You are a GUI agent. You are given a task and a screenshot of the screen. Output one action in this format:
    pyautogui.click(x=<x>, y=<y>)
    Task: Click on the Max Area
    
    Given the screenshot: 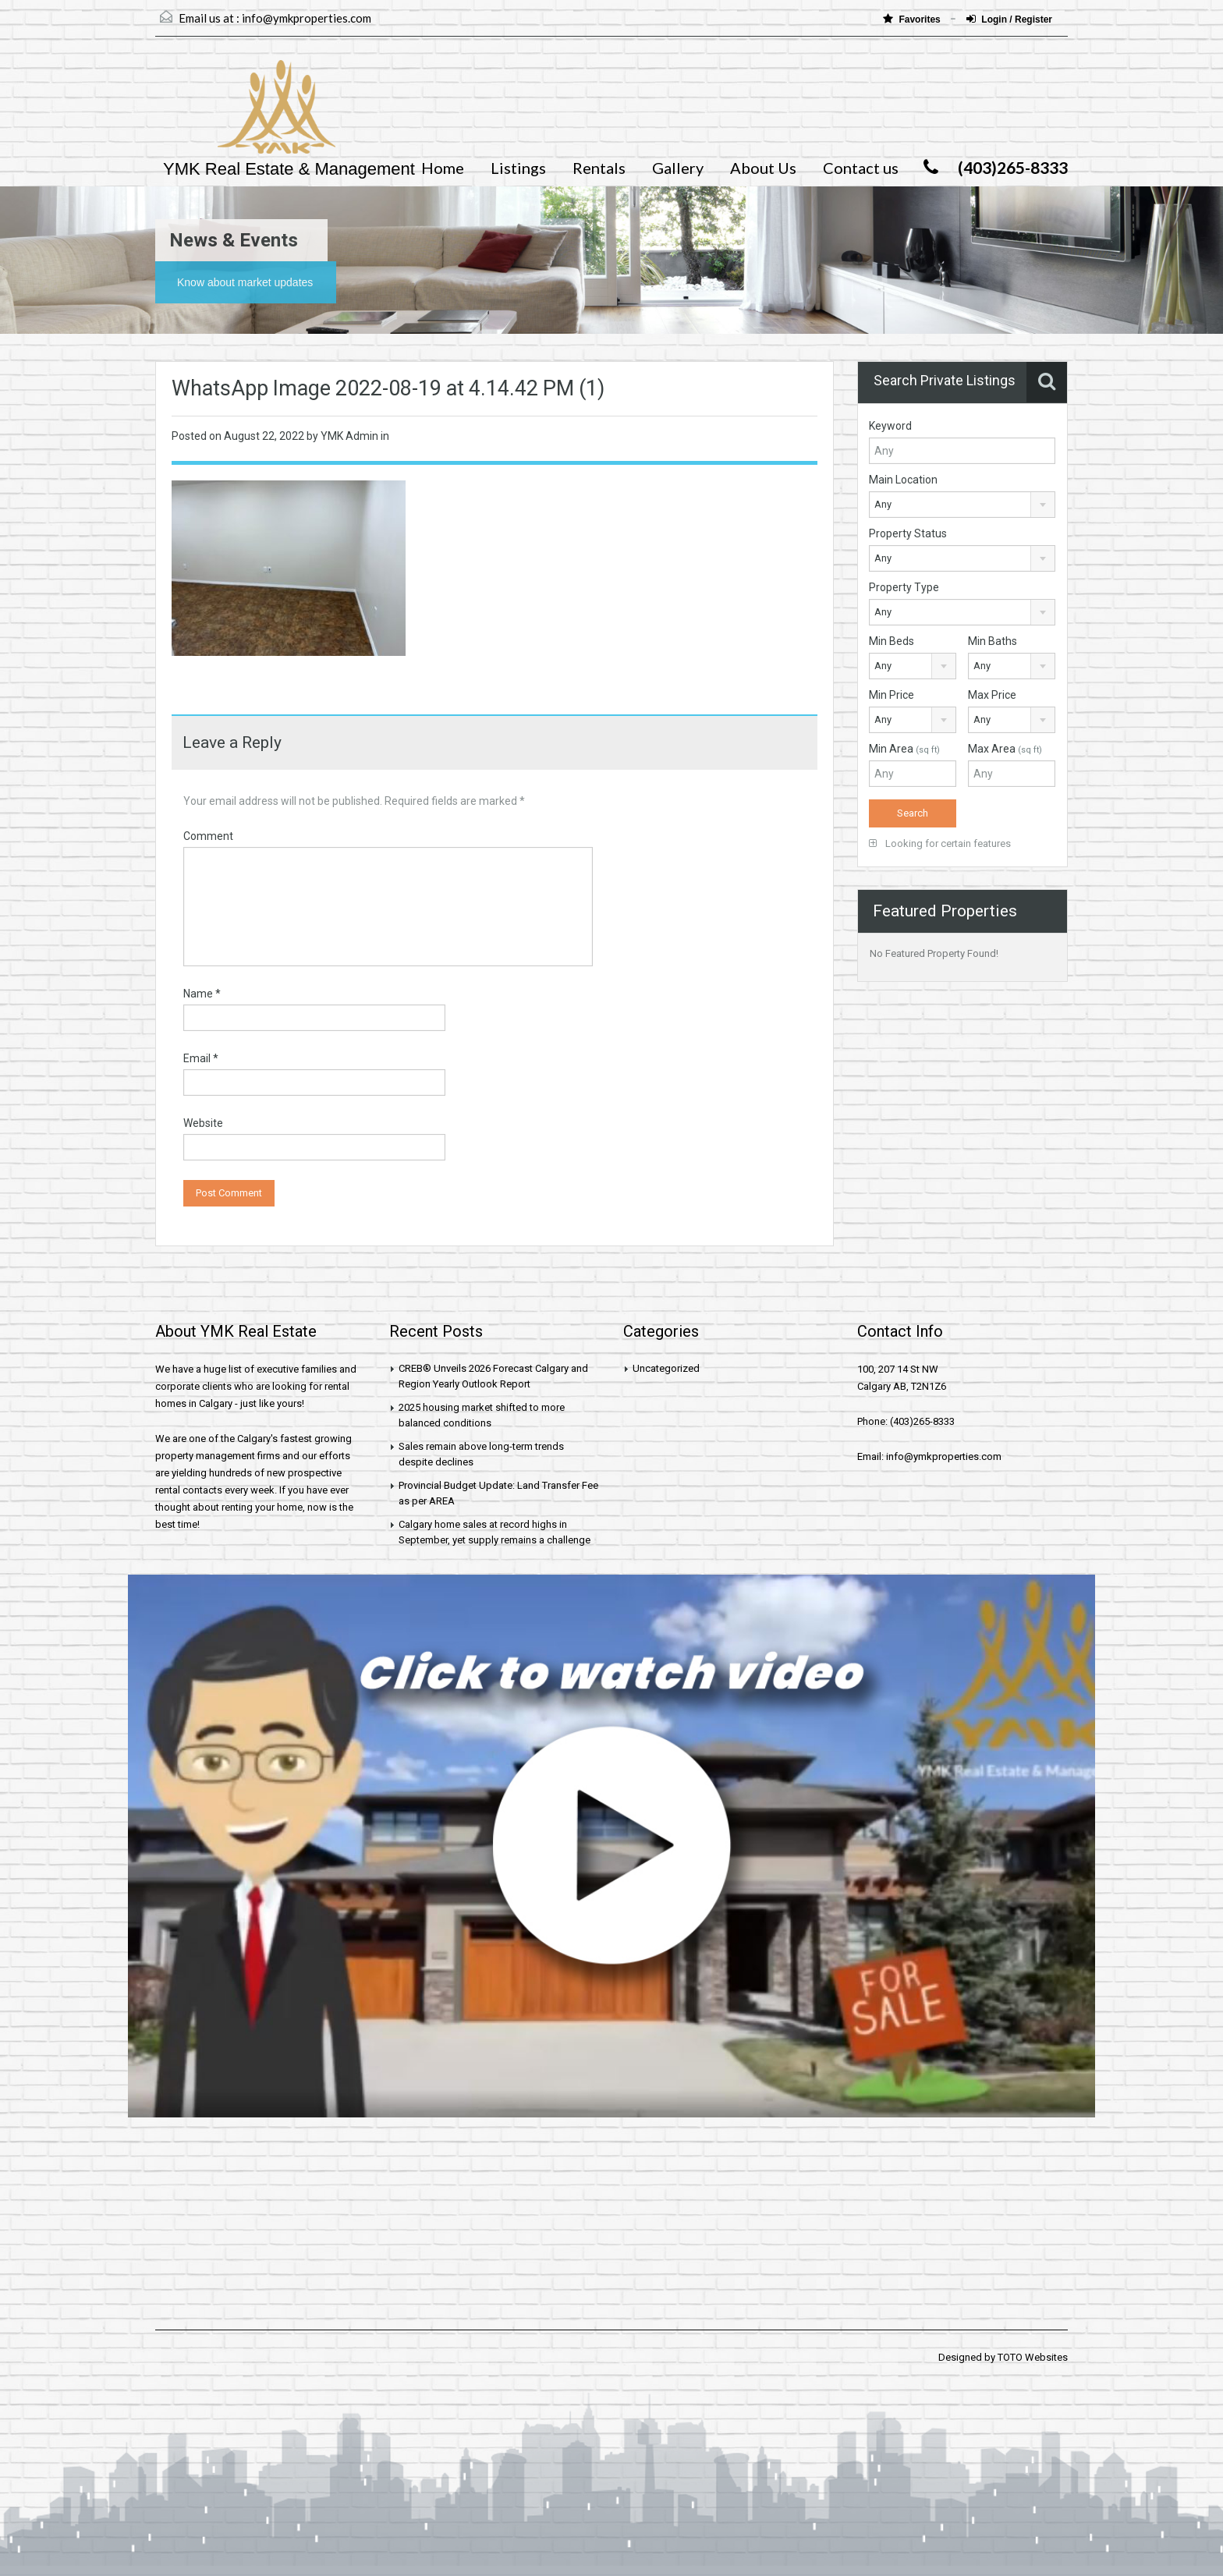 What is the action you would take?
    pyautogui.click(x=1005, y=748)
    